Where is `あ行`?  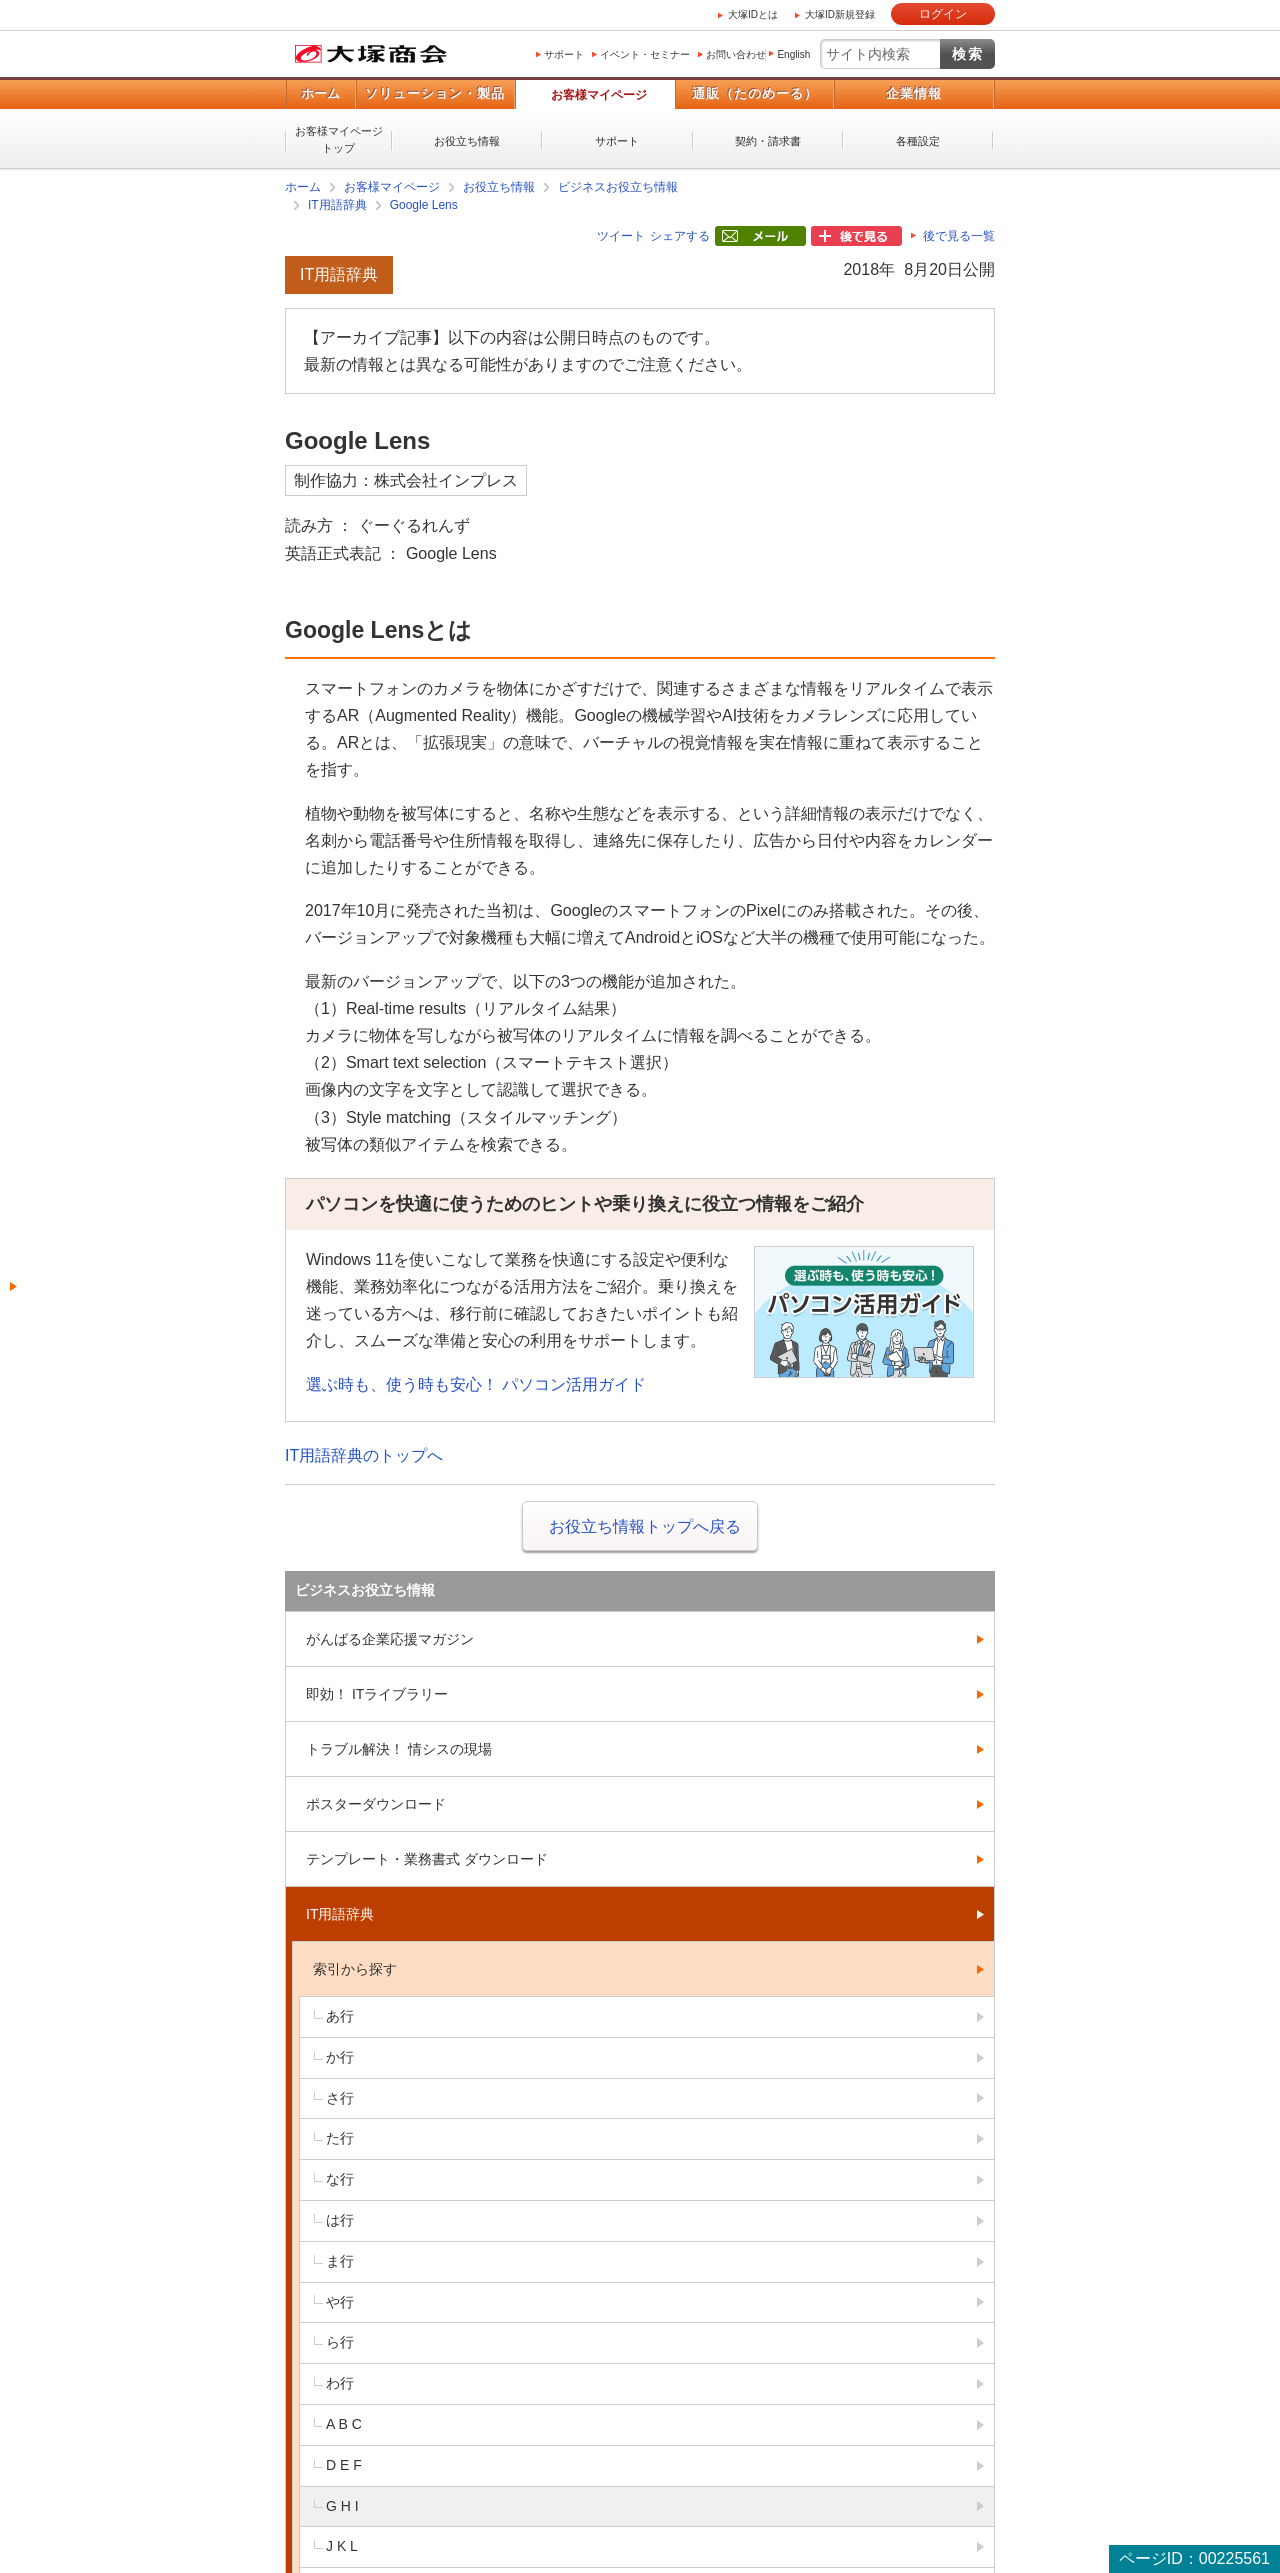 あ行 is located at coordinates (340, 2016).